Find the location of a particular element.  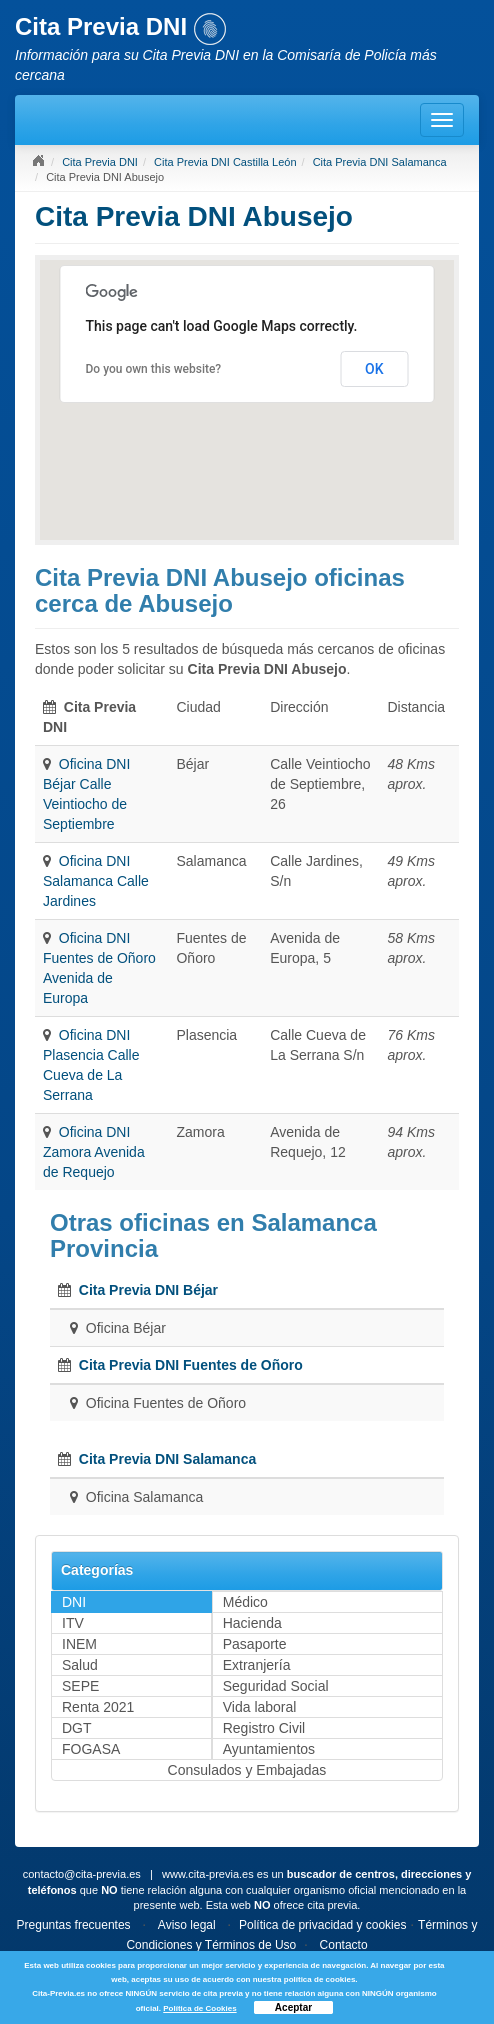

ITV is located at coordinates (73, 1623).